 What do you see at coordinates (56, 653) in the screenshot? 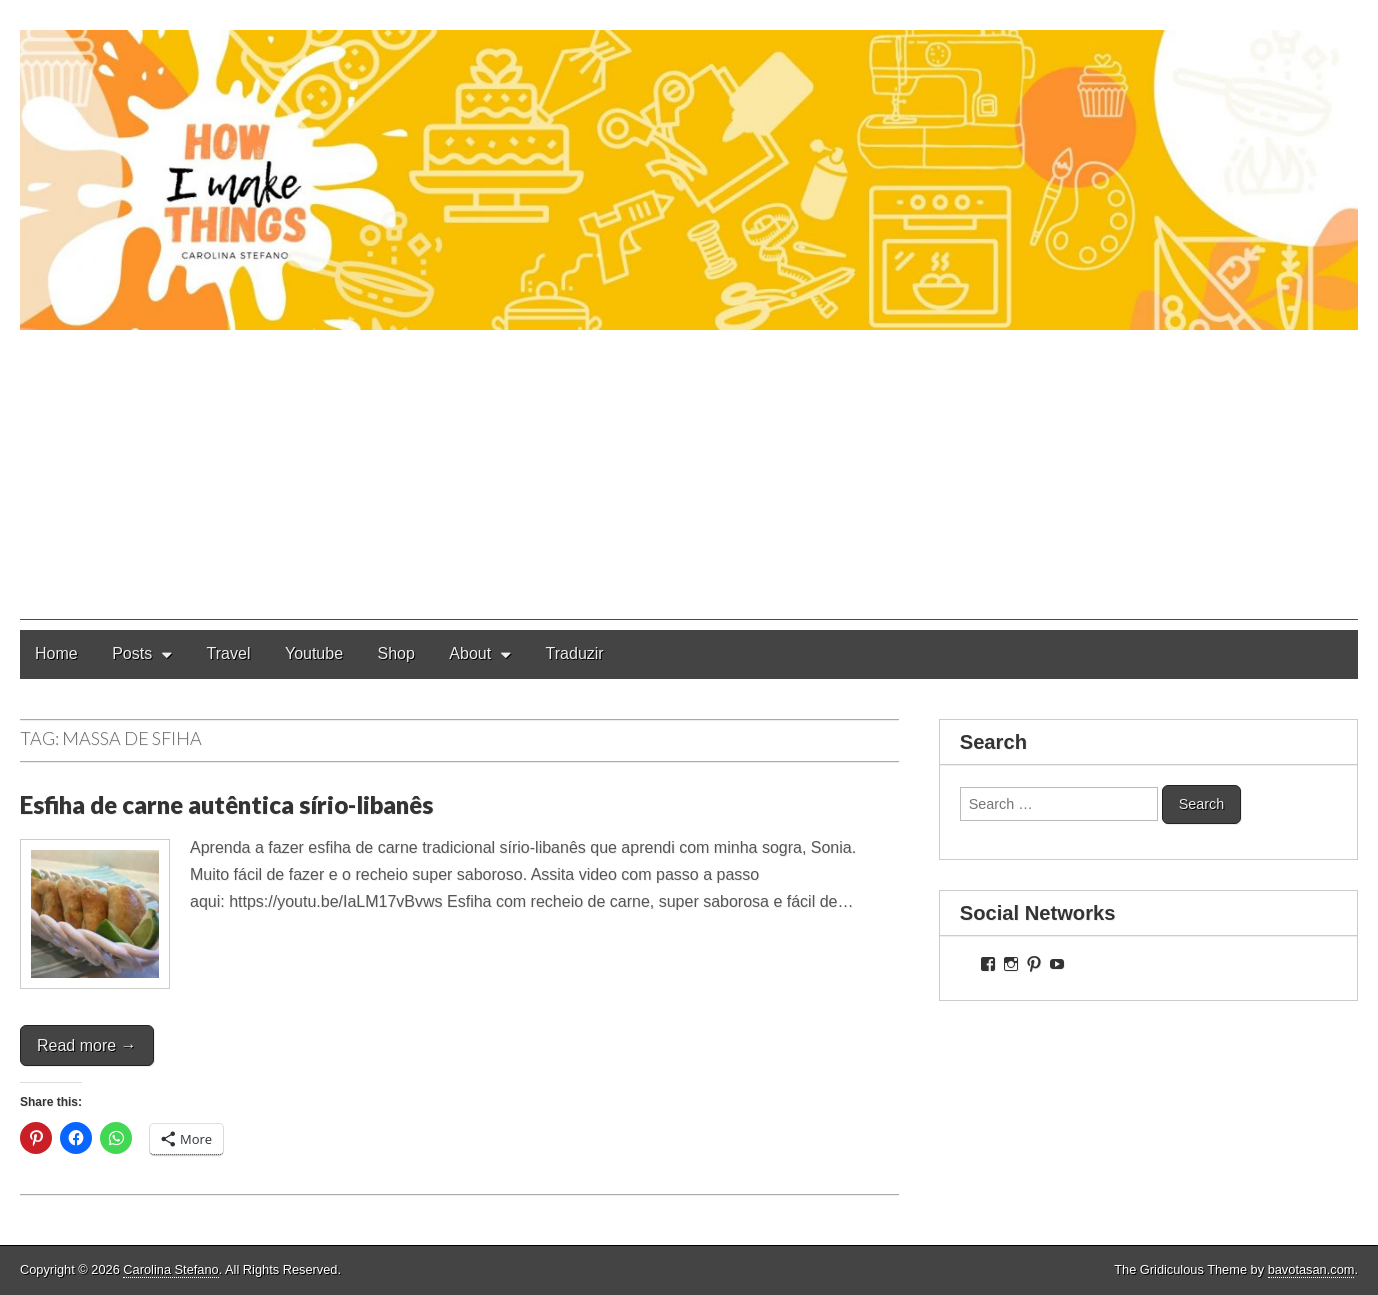
I see `Home` at bounding box center [56, 653].